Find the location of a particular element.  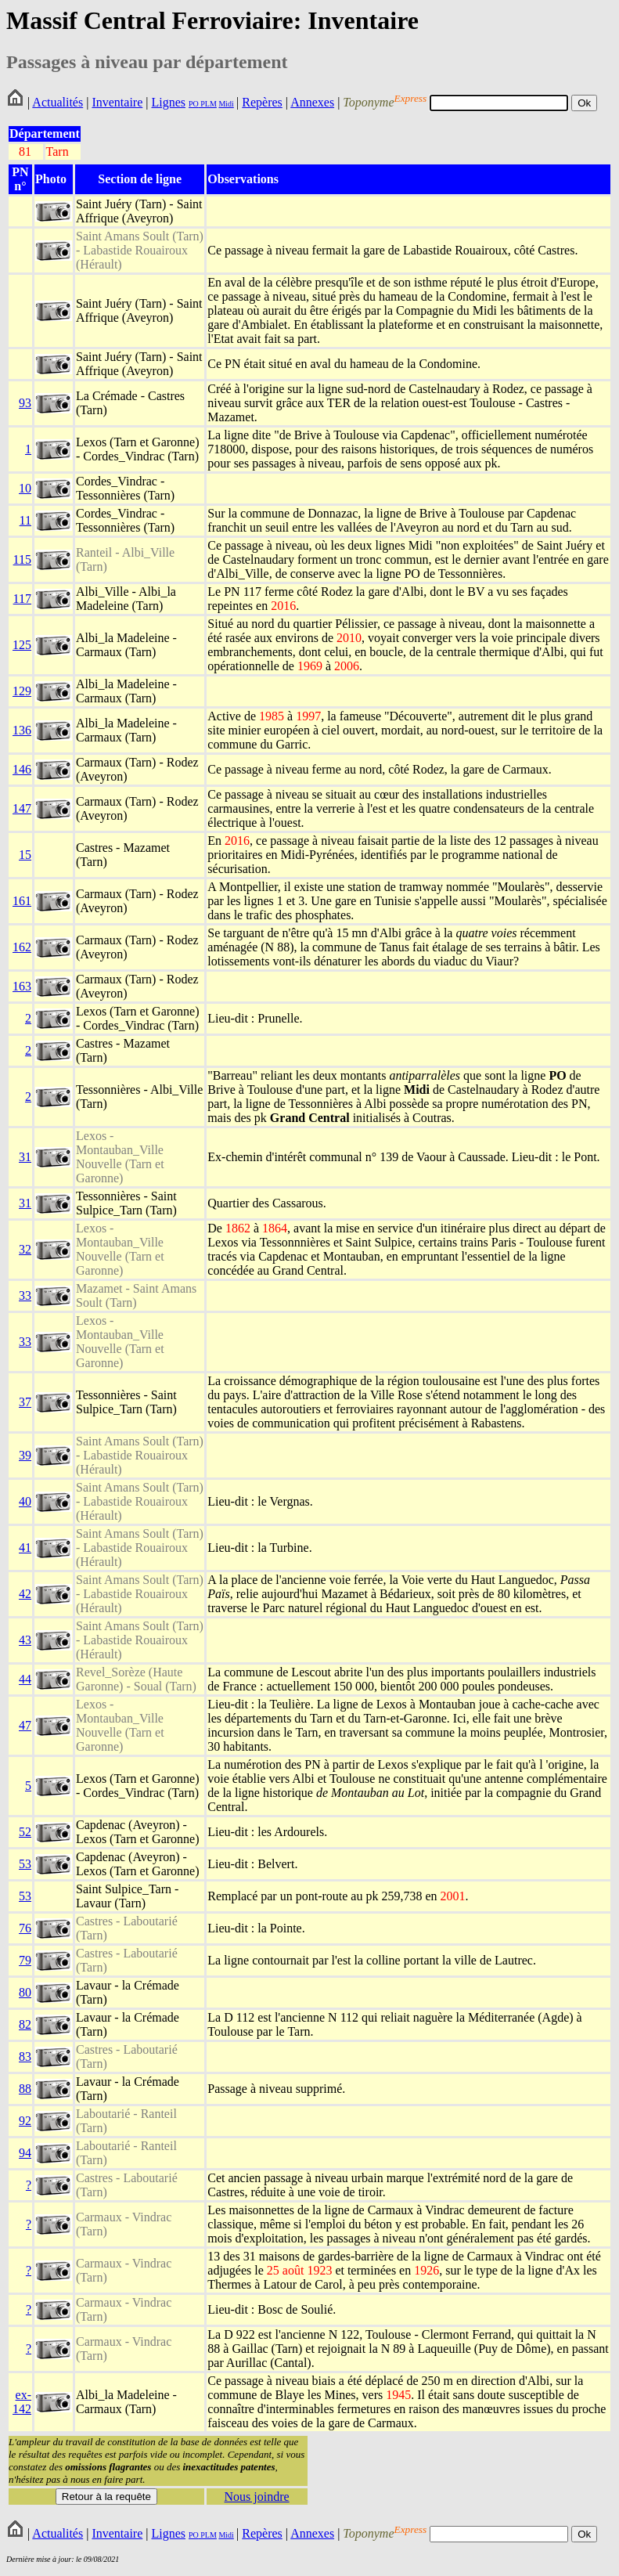

Nous joindre is located at coordinates (257, 2496).